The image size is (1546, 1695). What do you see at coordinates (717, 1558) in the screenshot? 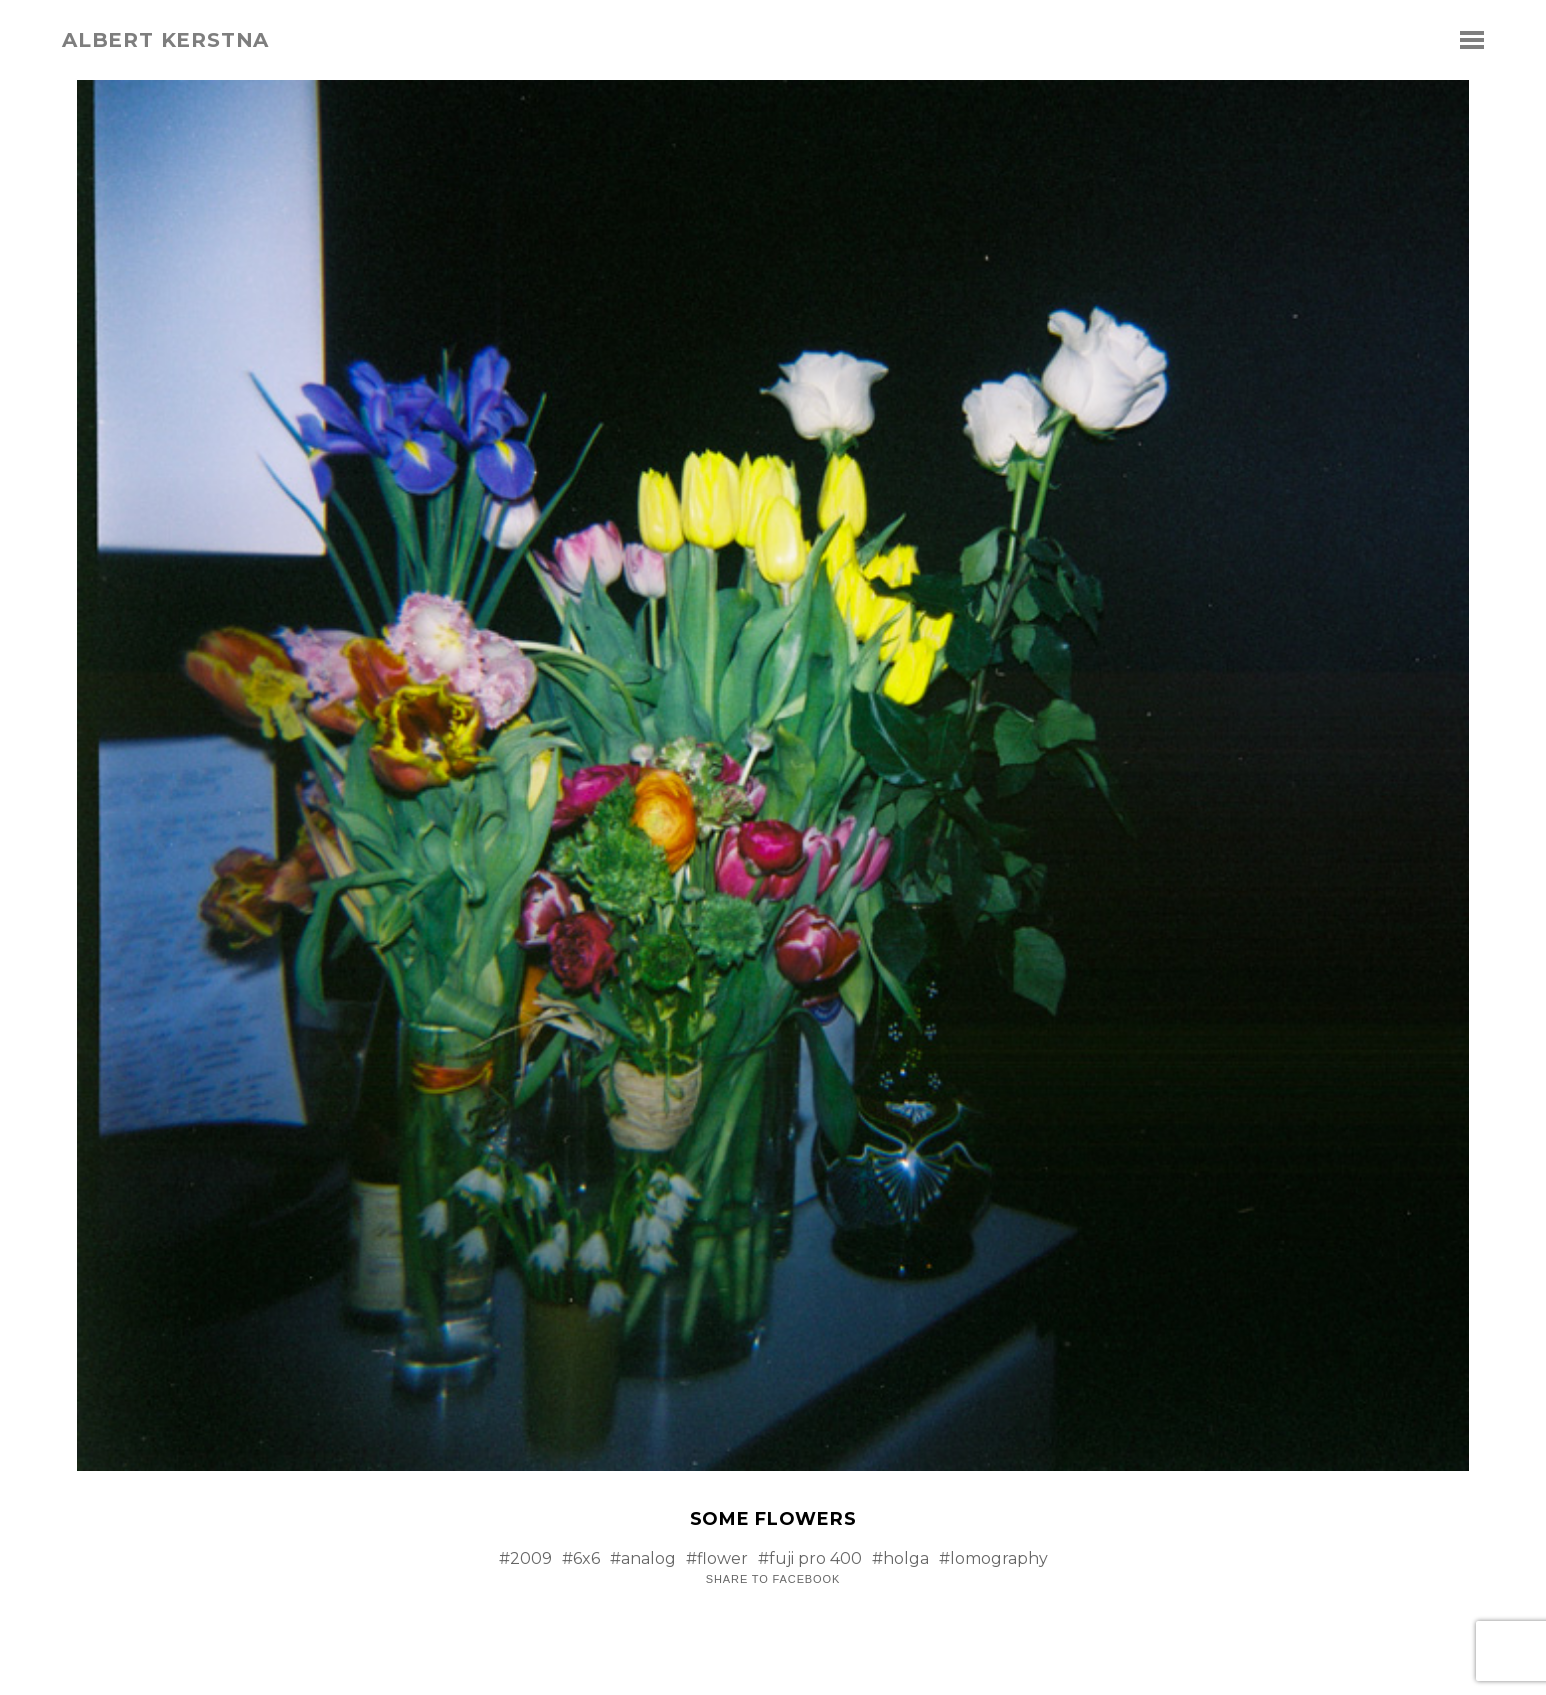
I see `#flower` at bounding box center [717, 1558].